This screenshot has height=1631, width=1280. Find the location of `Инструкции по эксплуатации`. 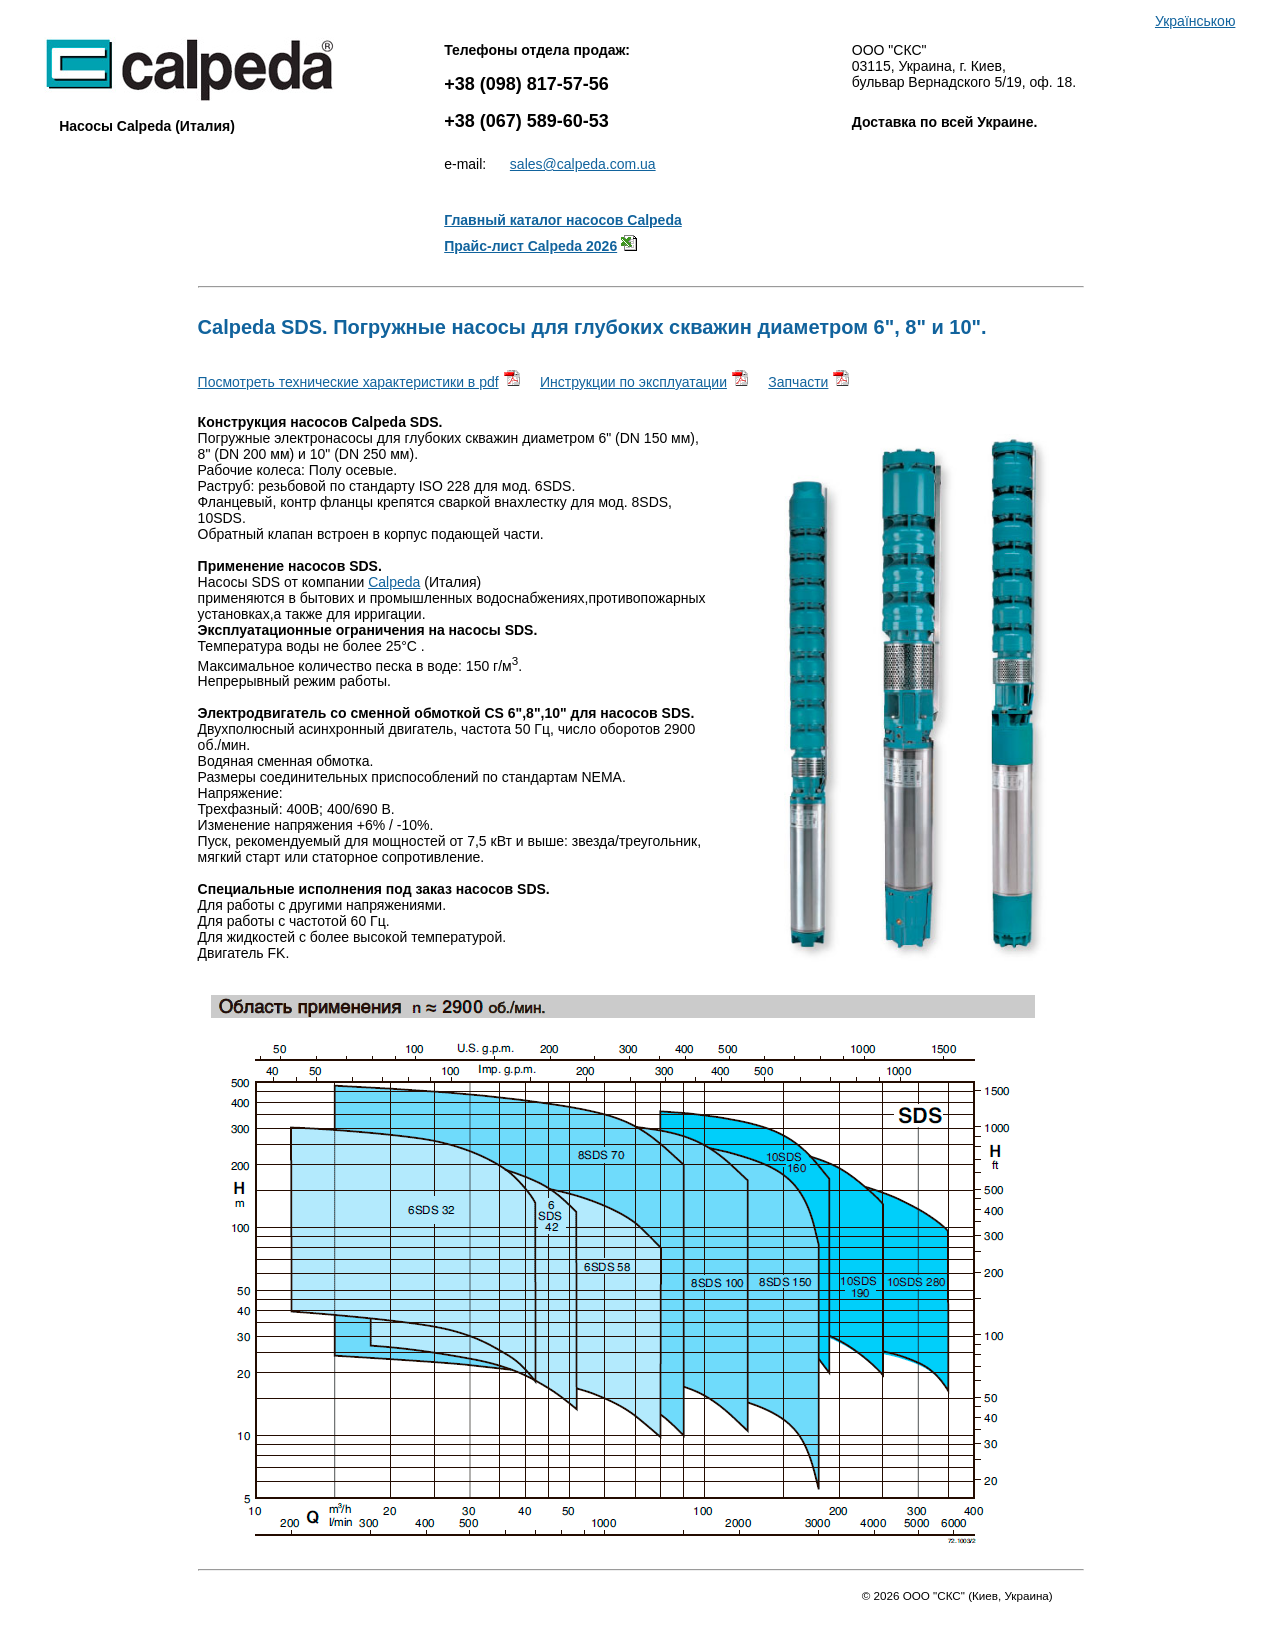

Инструкции по эксплуатации is located at coordinates (633, 382).